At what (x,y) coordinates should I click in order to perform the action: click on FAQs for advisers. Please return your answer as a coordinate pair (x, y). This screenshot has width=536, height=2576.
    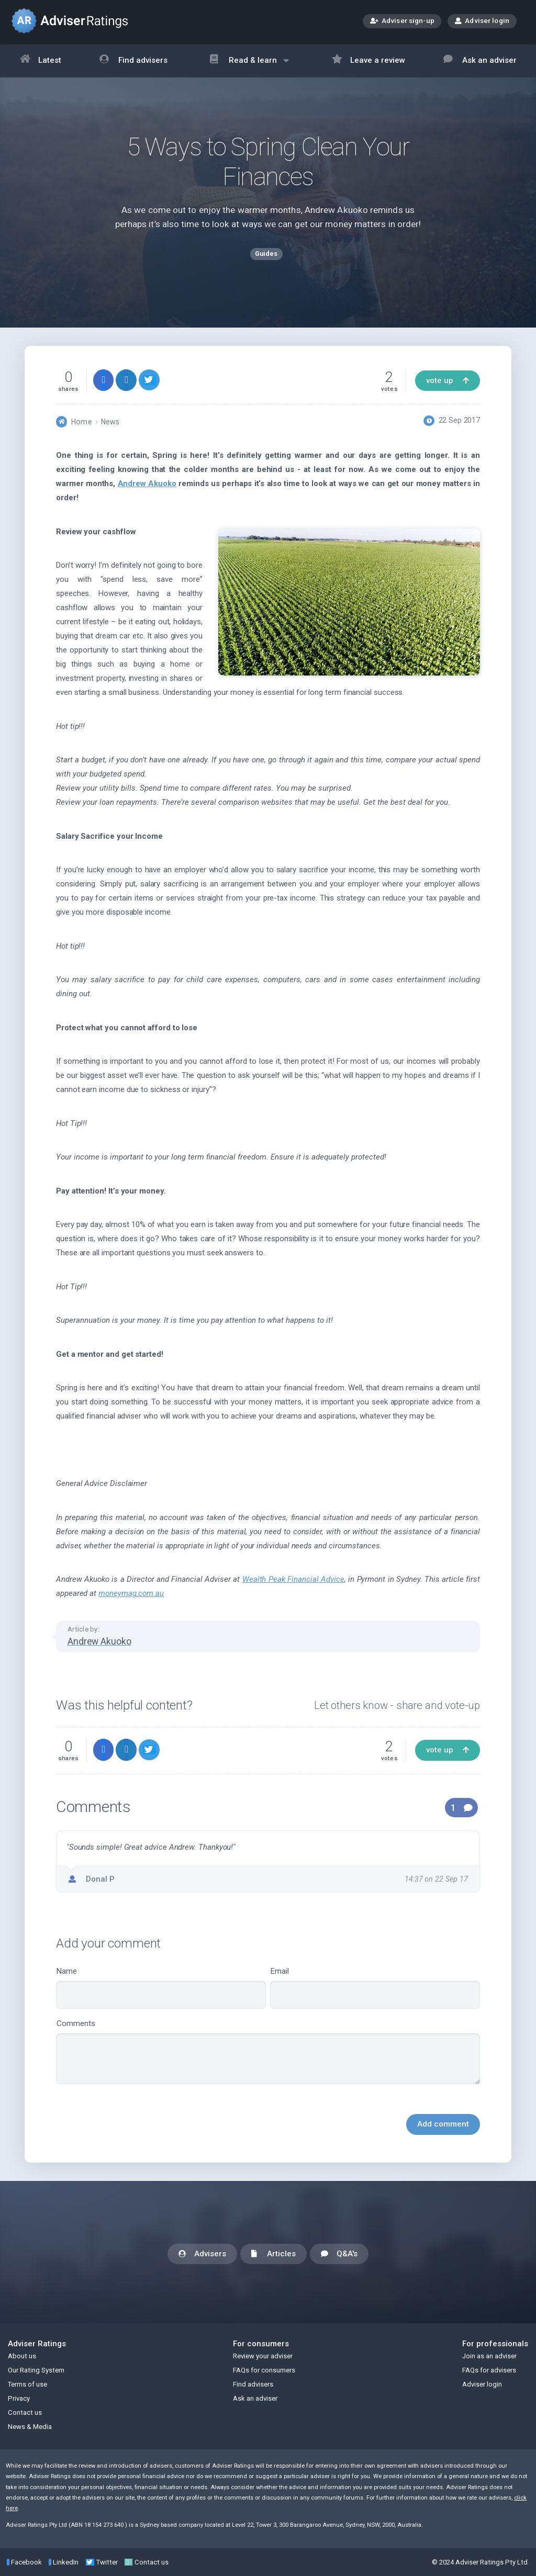
    Looking at the image, I should click on (489, 2370).